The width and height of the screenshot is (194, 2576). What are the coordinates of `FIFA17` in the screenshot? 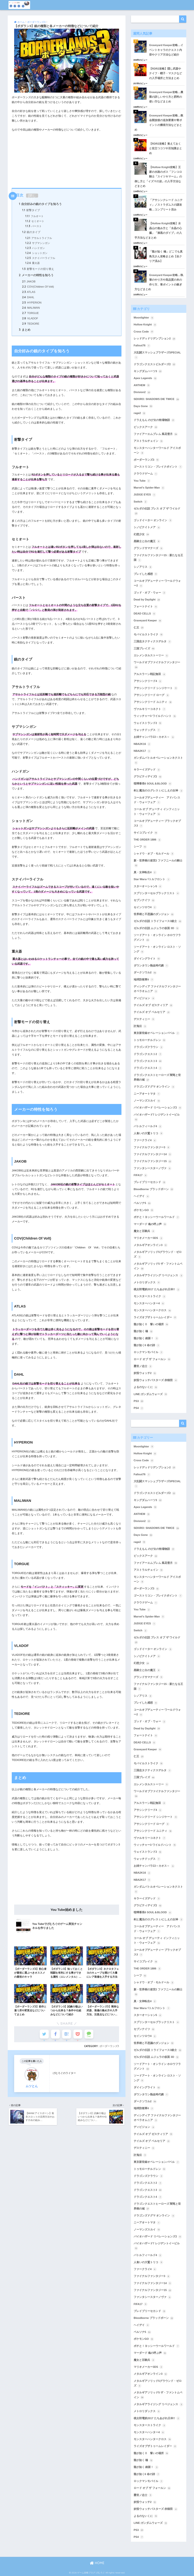 It's located at (141, 1175).